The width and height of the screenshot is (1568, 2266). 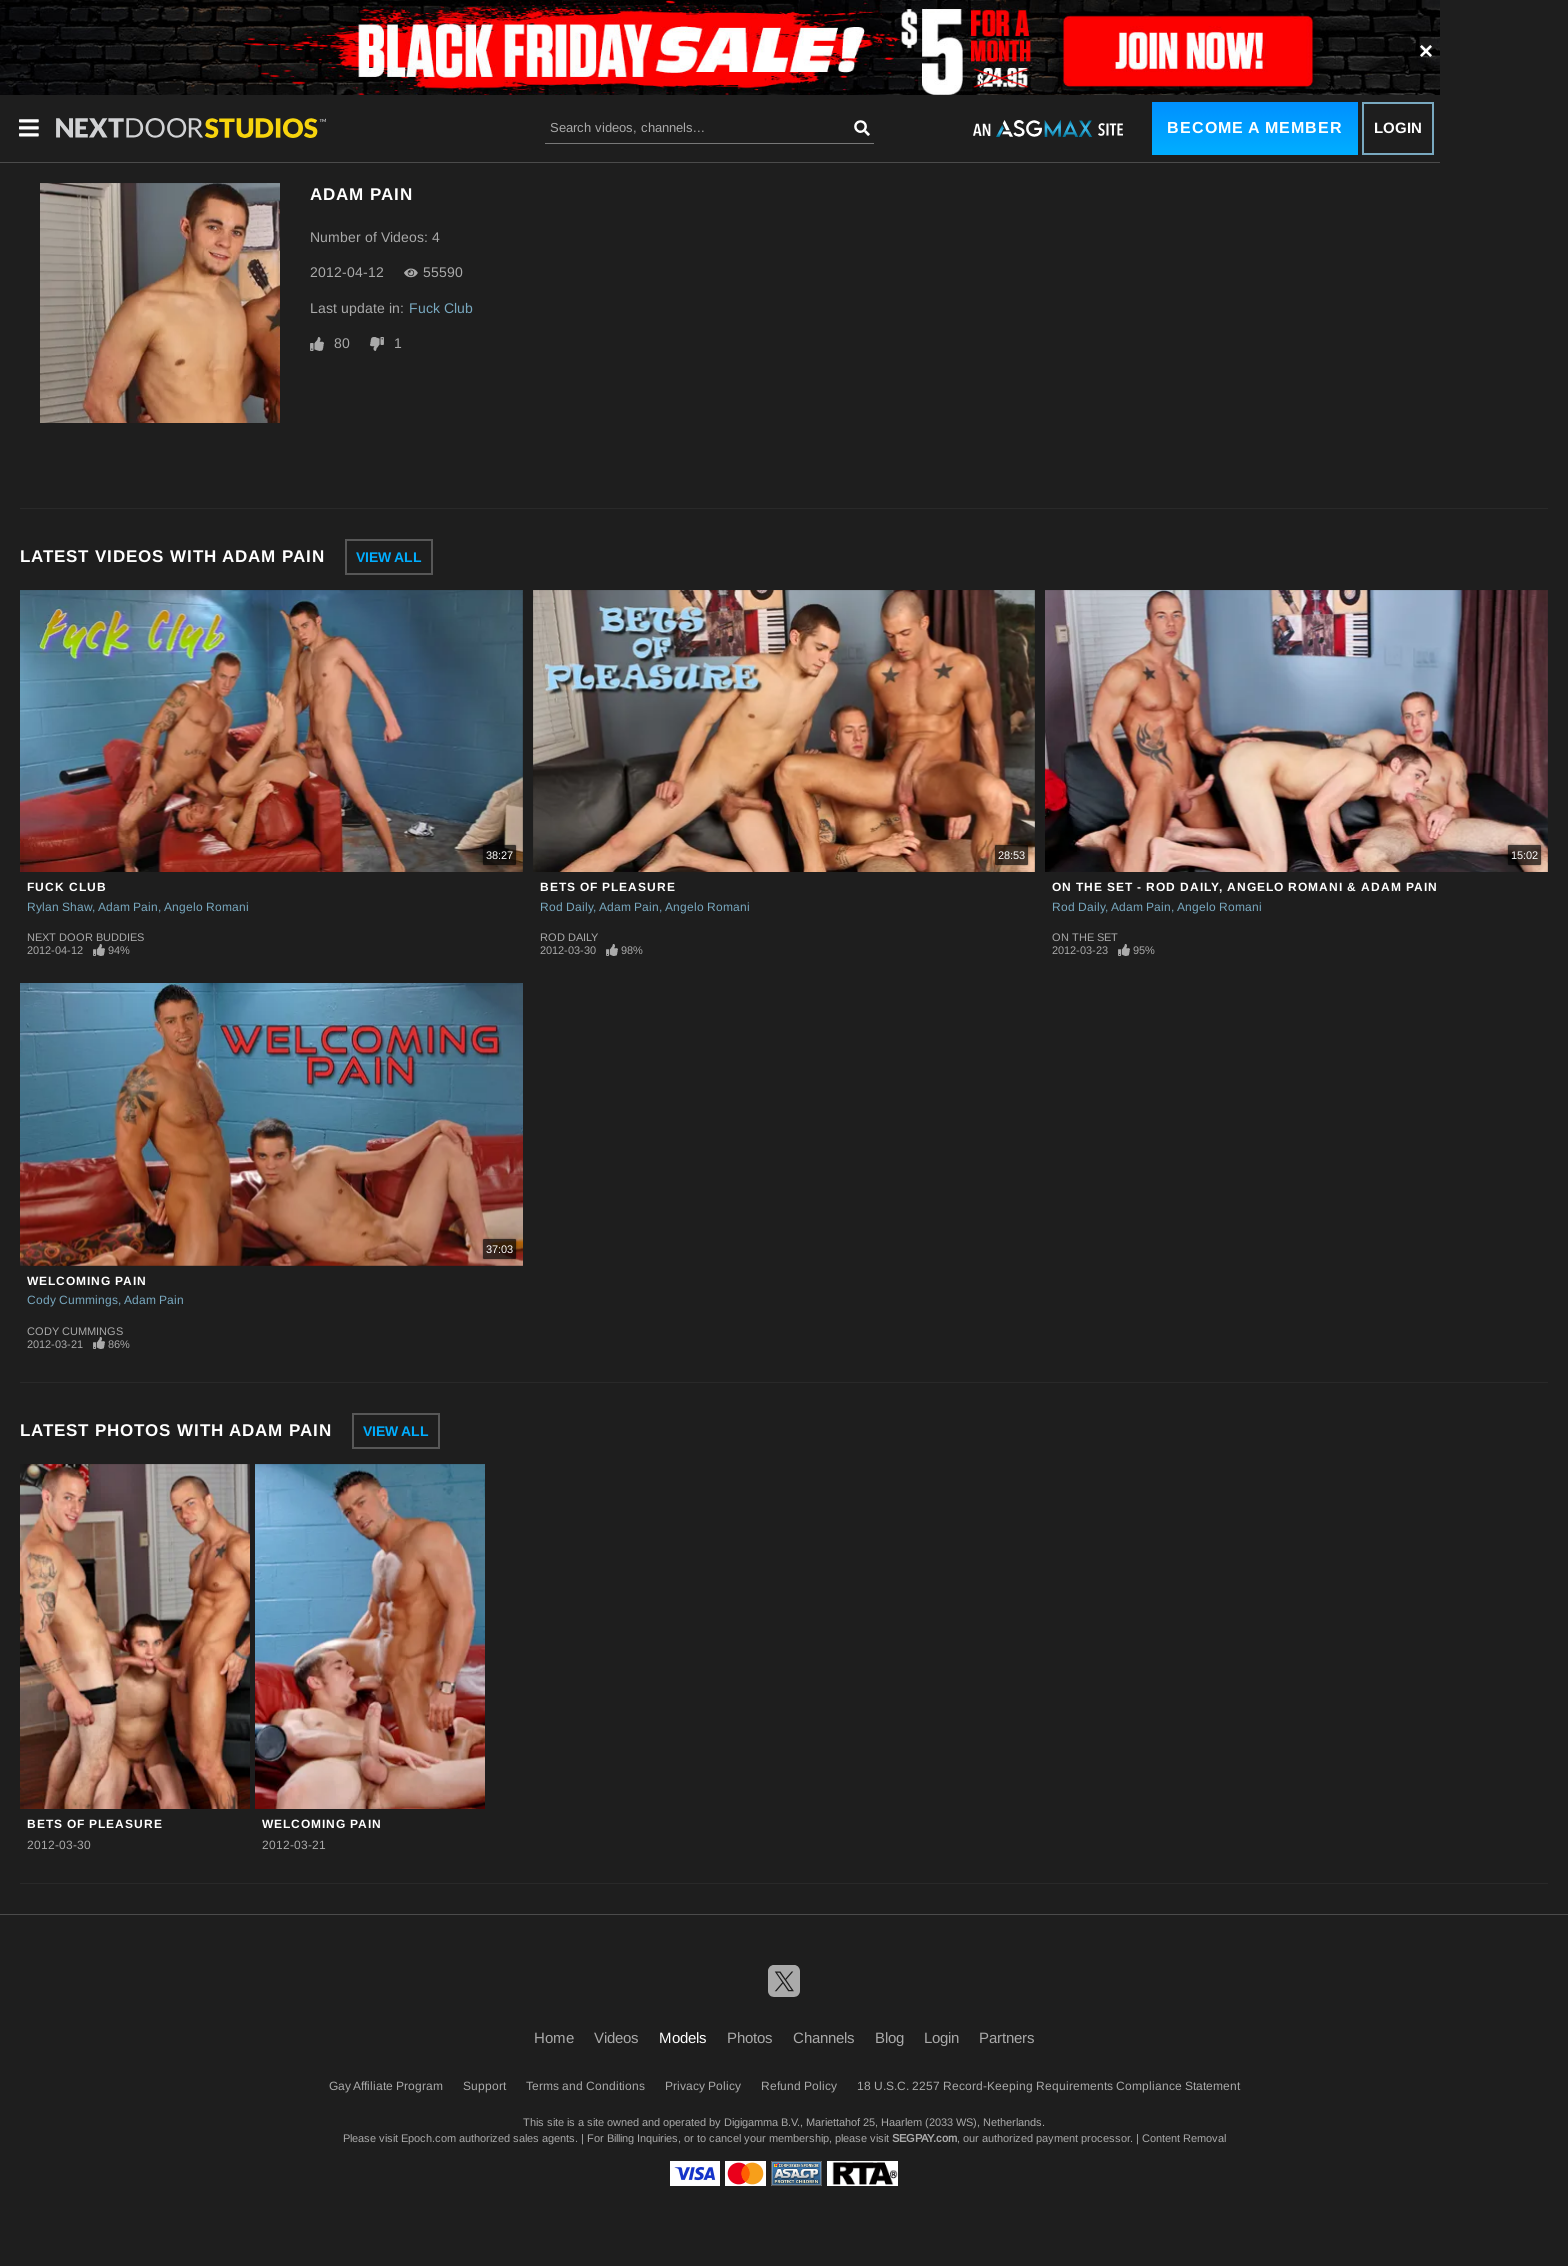 What do you see at coordinates (59, 907) in the screenshot?
I see `Rylan Shaw` at bounding box center [59, 907].